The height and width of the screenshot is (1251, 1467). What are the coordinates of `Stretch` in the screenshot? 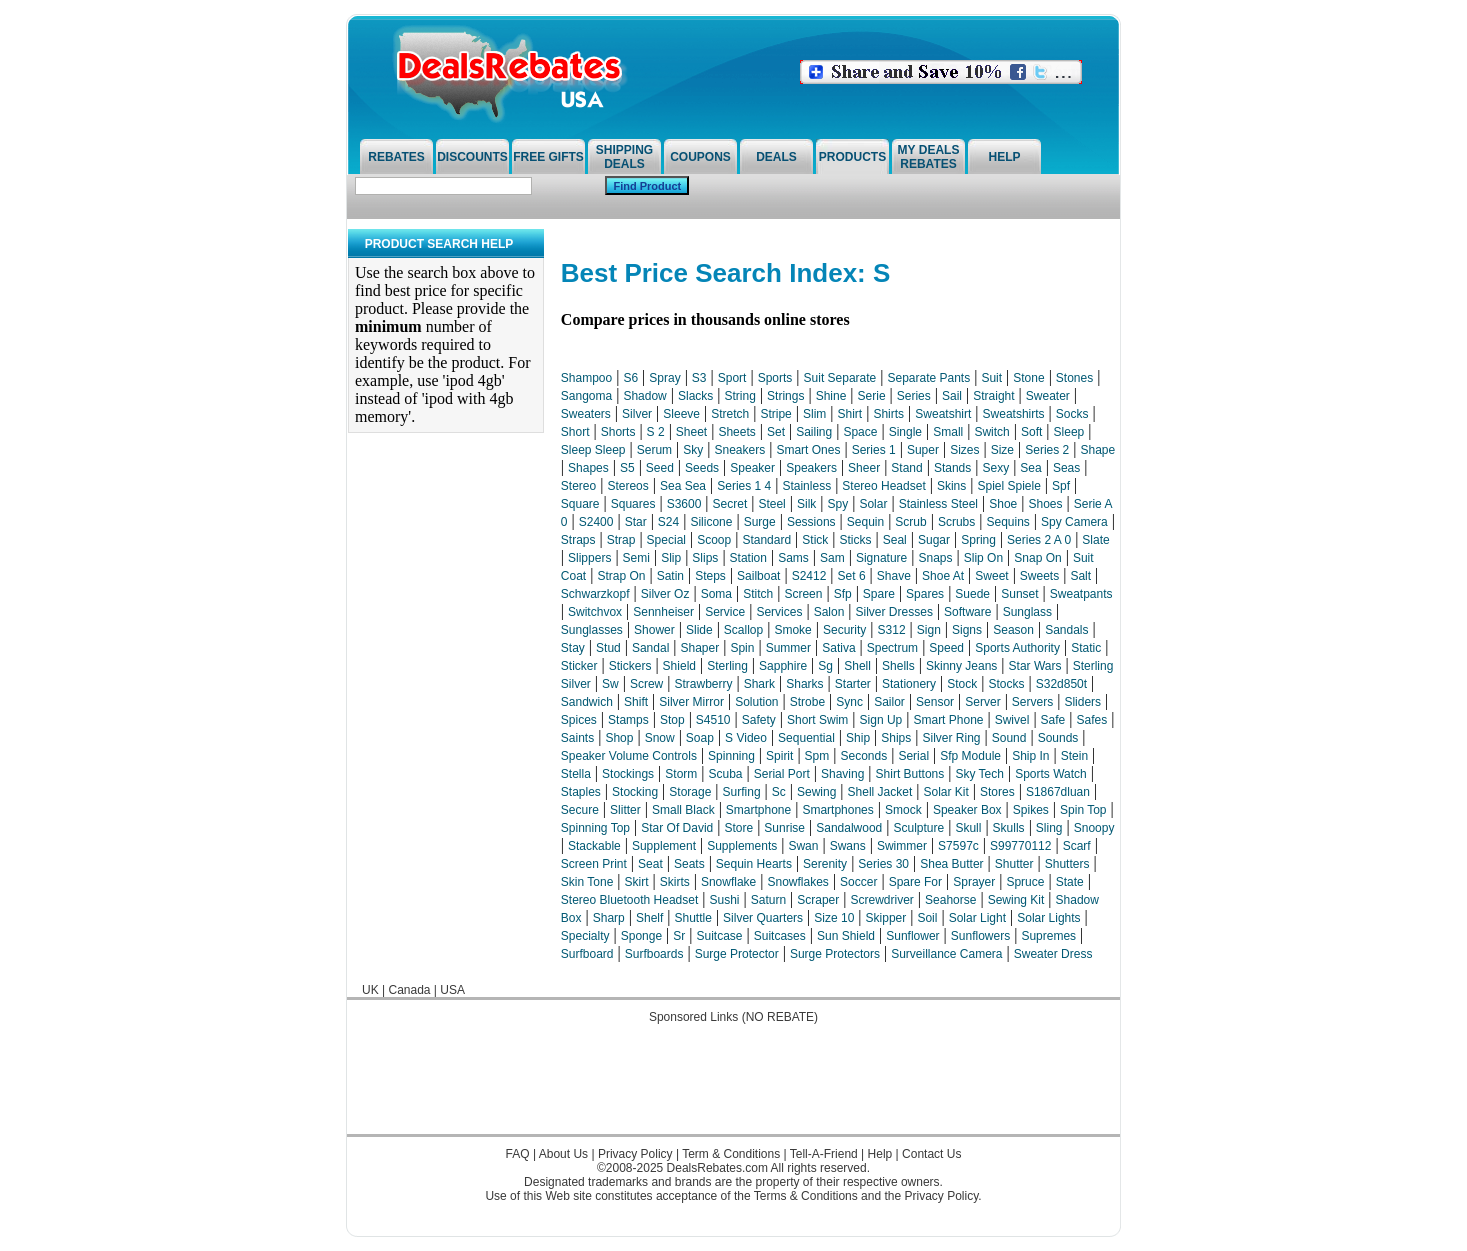 It's located at (730, 414).